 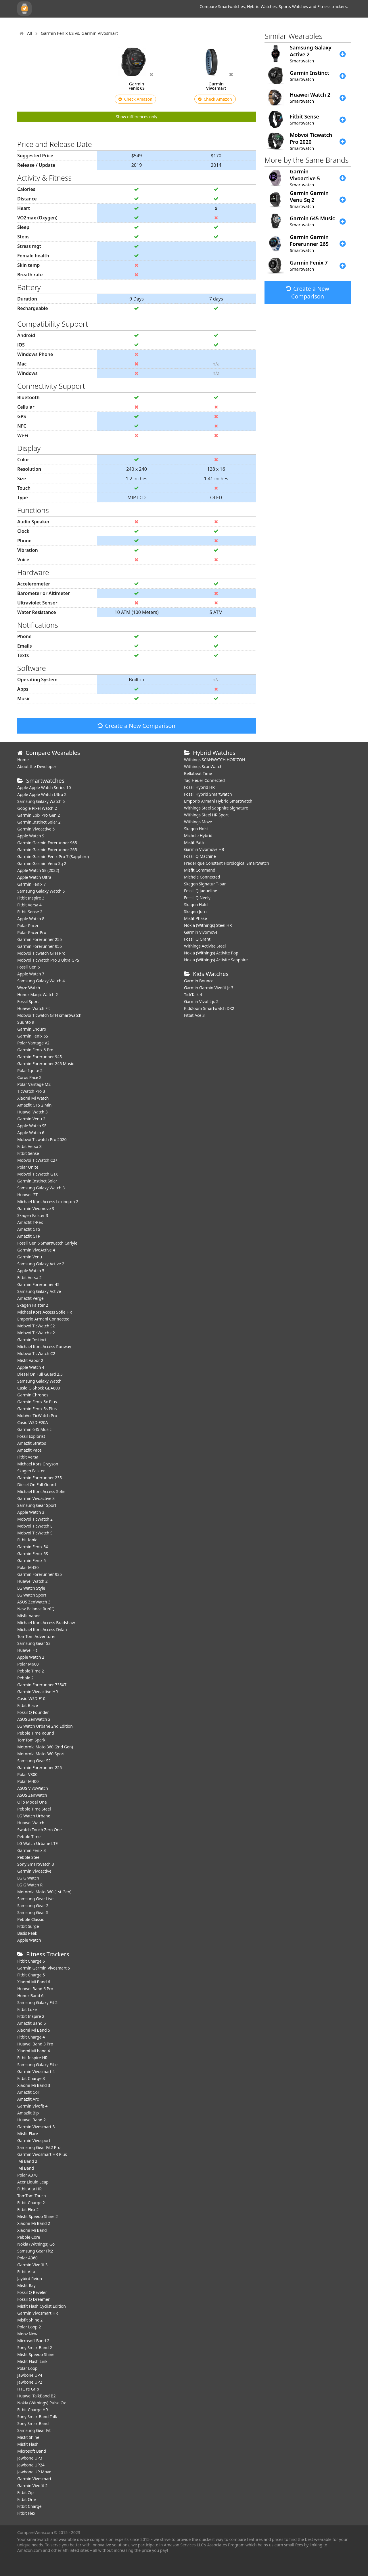 What do you see at coordinates (37, 808) in the screenshot?
I see `Google Pixel Watch 2` at bounding box center [37, 808].